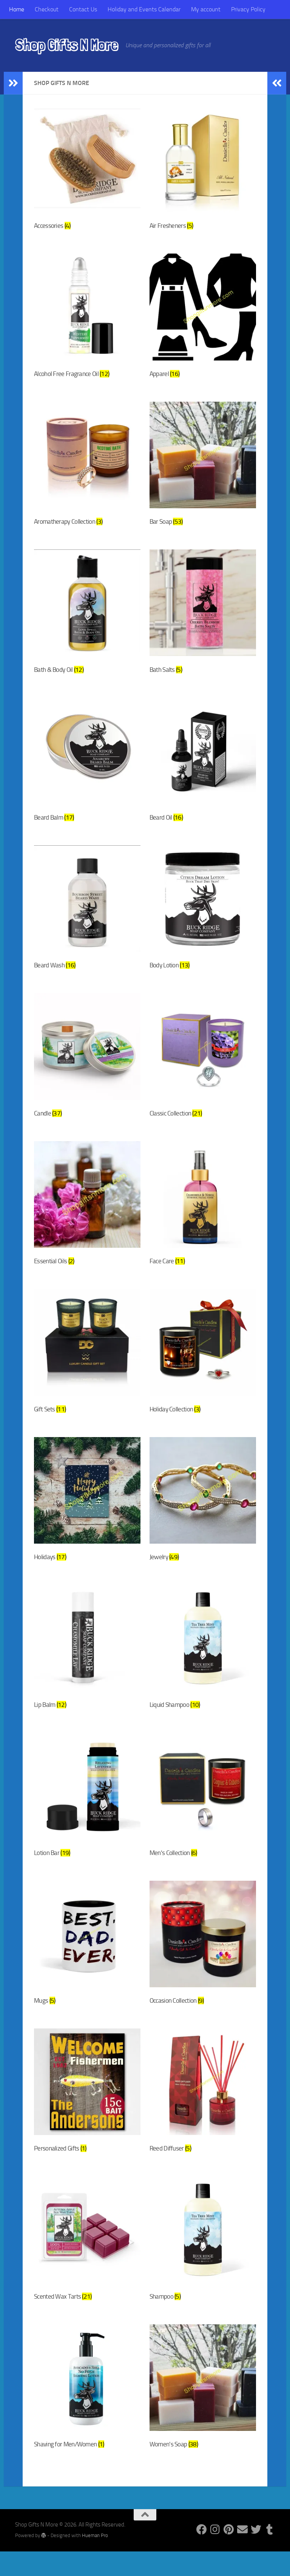  I want to click on [Visit product category Scented Wax Tarts], so click(87, 2262).